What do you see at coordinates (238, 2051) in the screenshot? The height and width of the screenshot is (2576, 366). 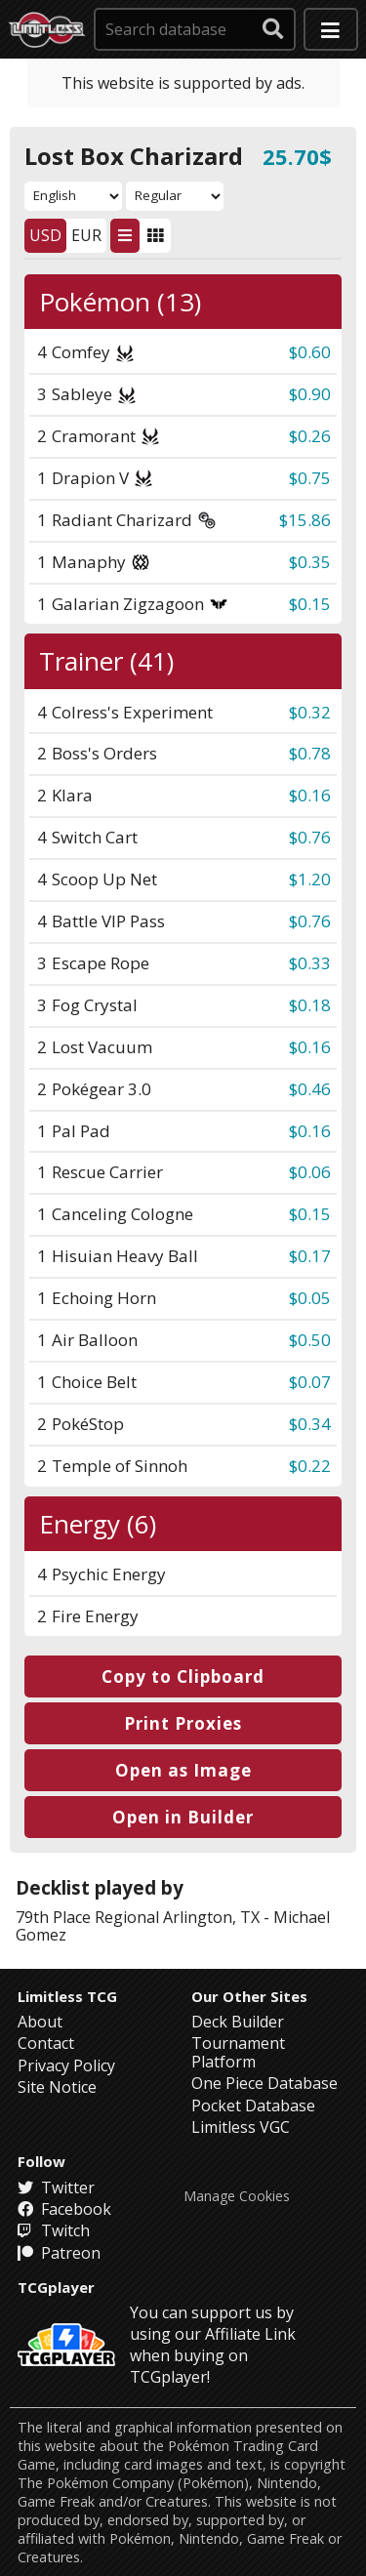 I see `Tournament Platform` at bounding box center [238, 2051].